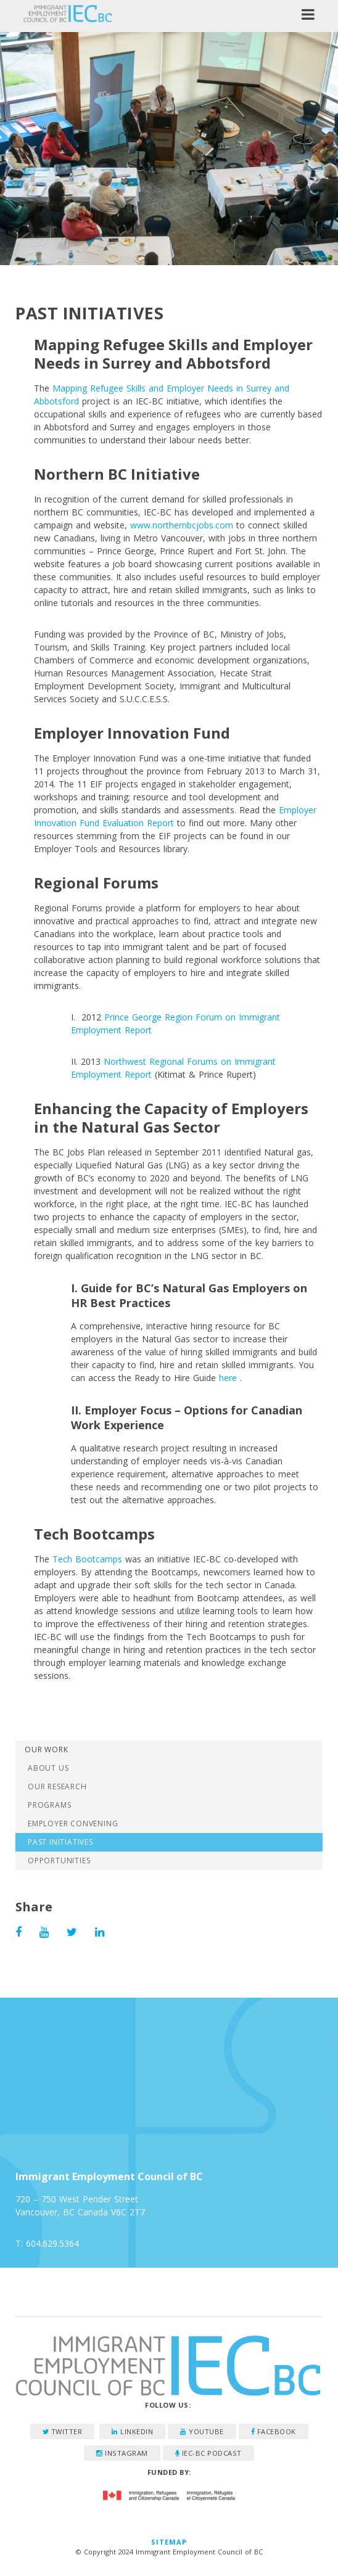 This screenshot has width=338, height=2576. What do you see at coordinates (208, 2453) in the screenshot?
I see `IEC-BC Podcast` at bounding box center [208, 2453].